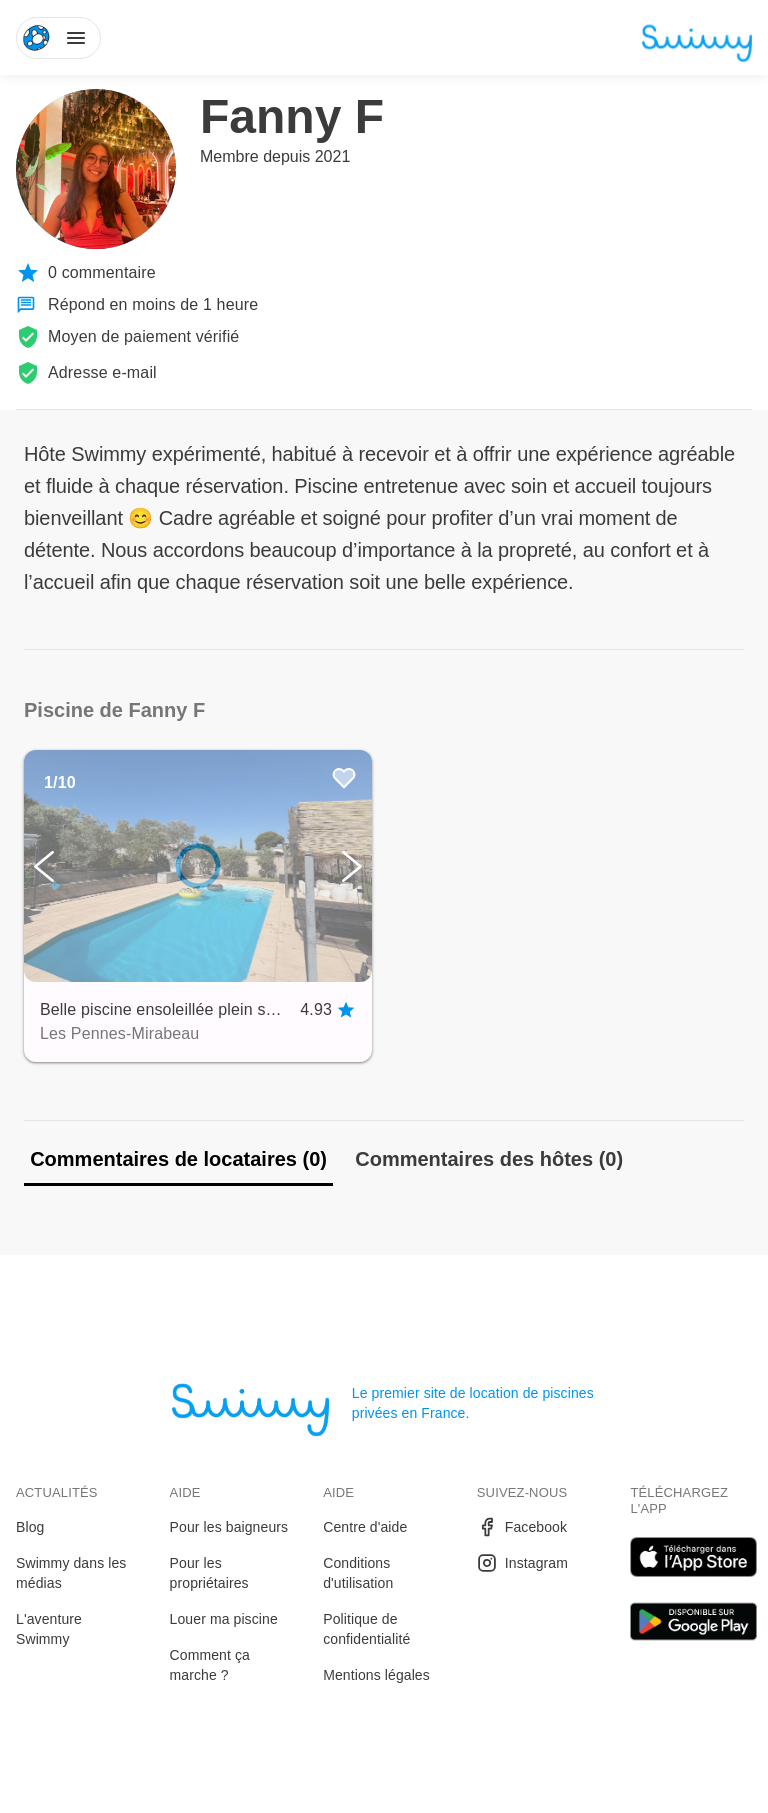 The height and width of the screenshot is (1813, 768). What do you see at coordinates (365, 1527) in the screenshot?
I see `Centre d'aide` at bounding box center [365, 1527].